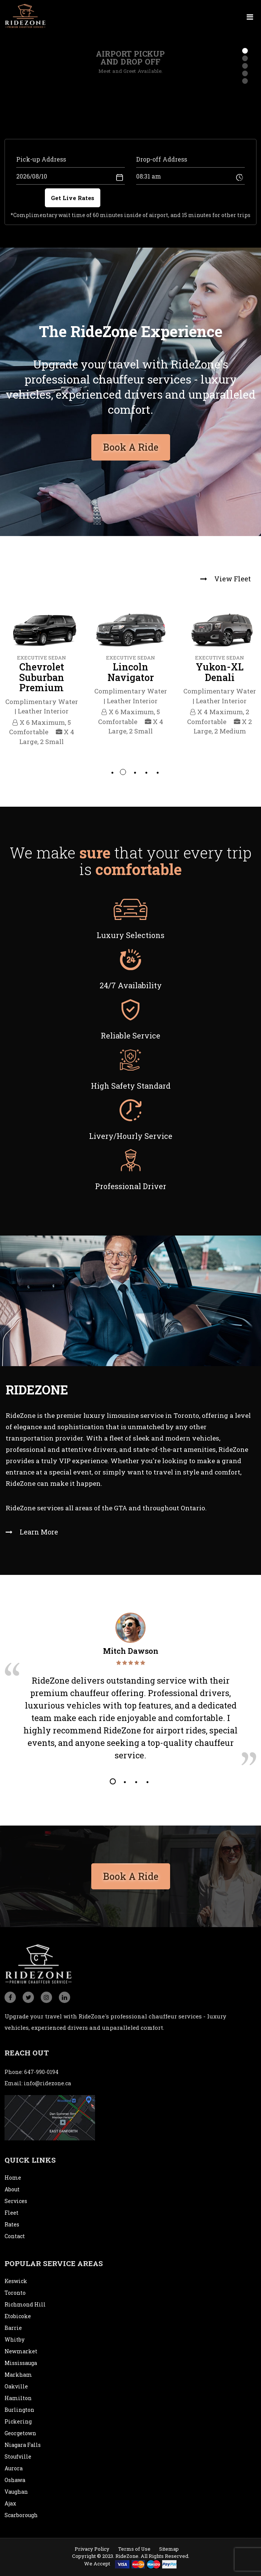 Image resolution: width=261 pixels, height=2576 pixels. Describe the element at coordinates (23, 2444) in the screenshot. I see `Niagara Falls [city]` at that location.